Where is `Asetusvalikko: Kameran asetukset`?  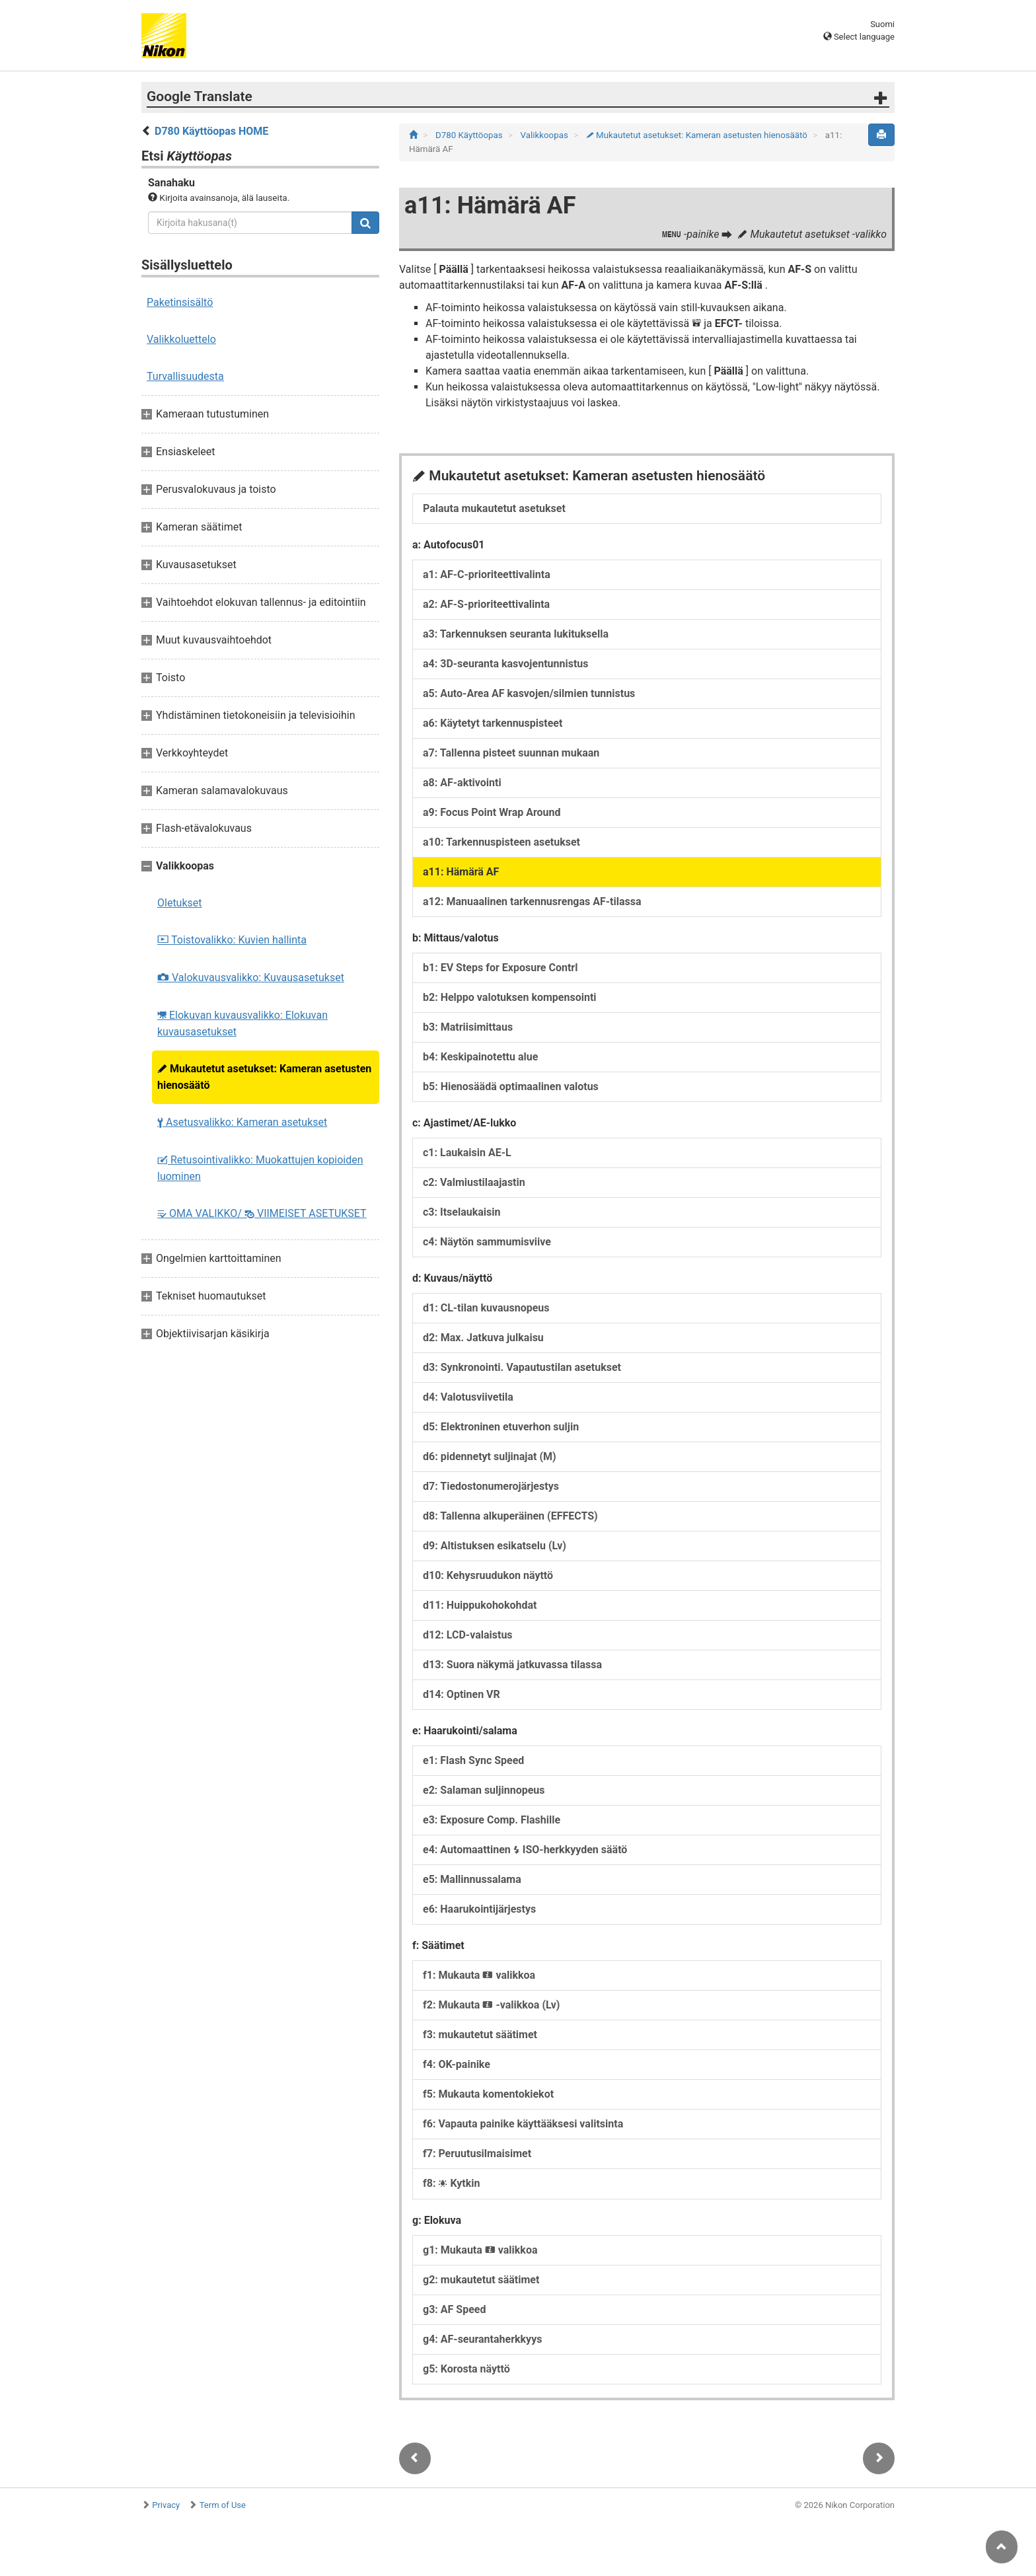 Asetusvalikko: Kameran asetukset is located at coordinates (242, 1122).